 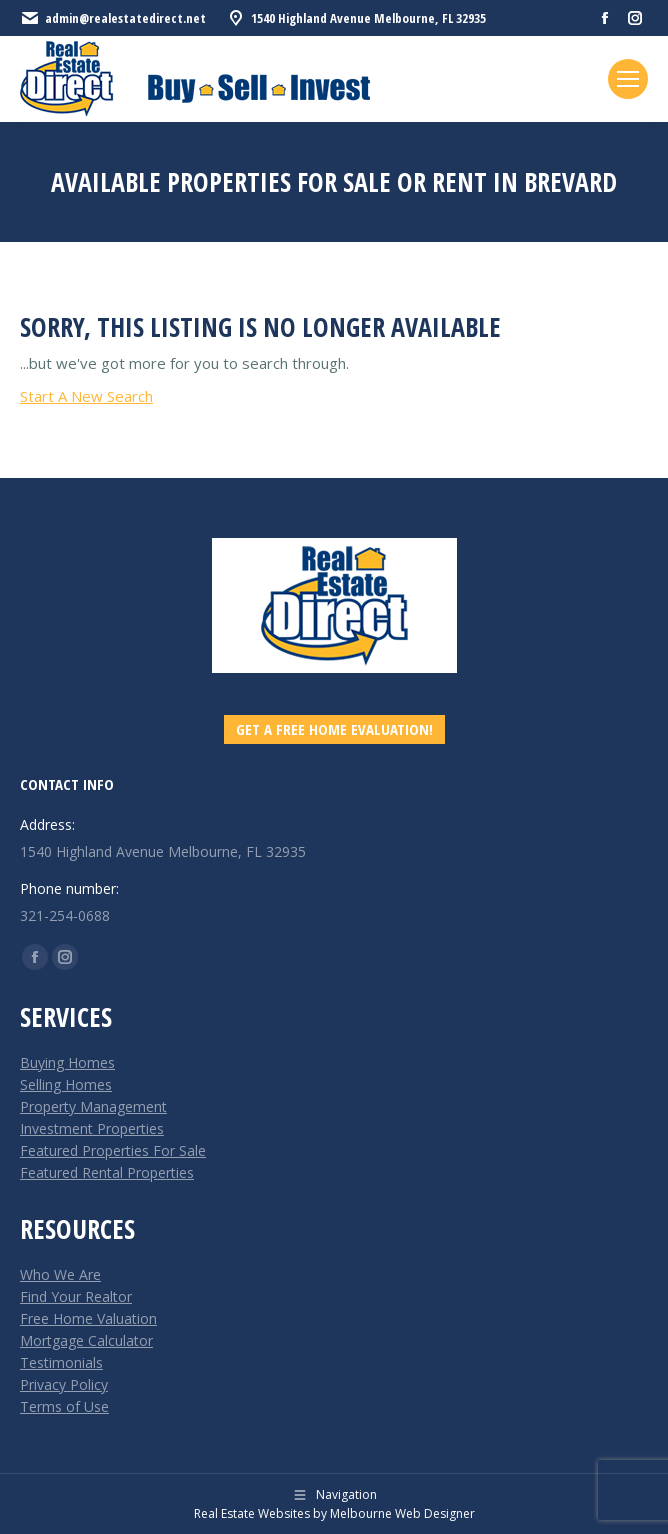 What do you see at coordinates (64, 1384) in the screenshot?
I see `Privacy Policy` at bounding box center [64, 1384].